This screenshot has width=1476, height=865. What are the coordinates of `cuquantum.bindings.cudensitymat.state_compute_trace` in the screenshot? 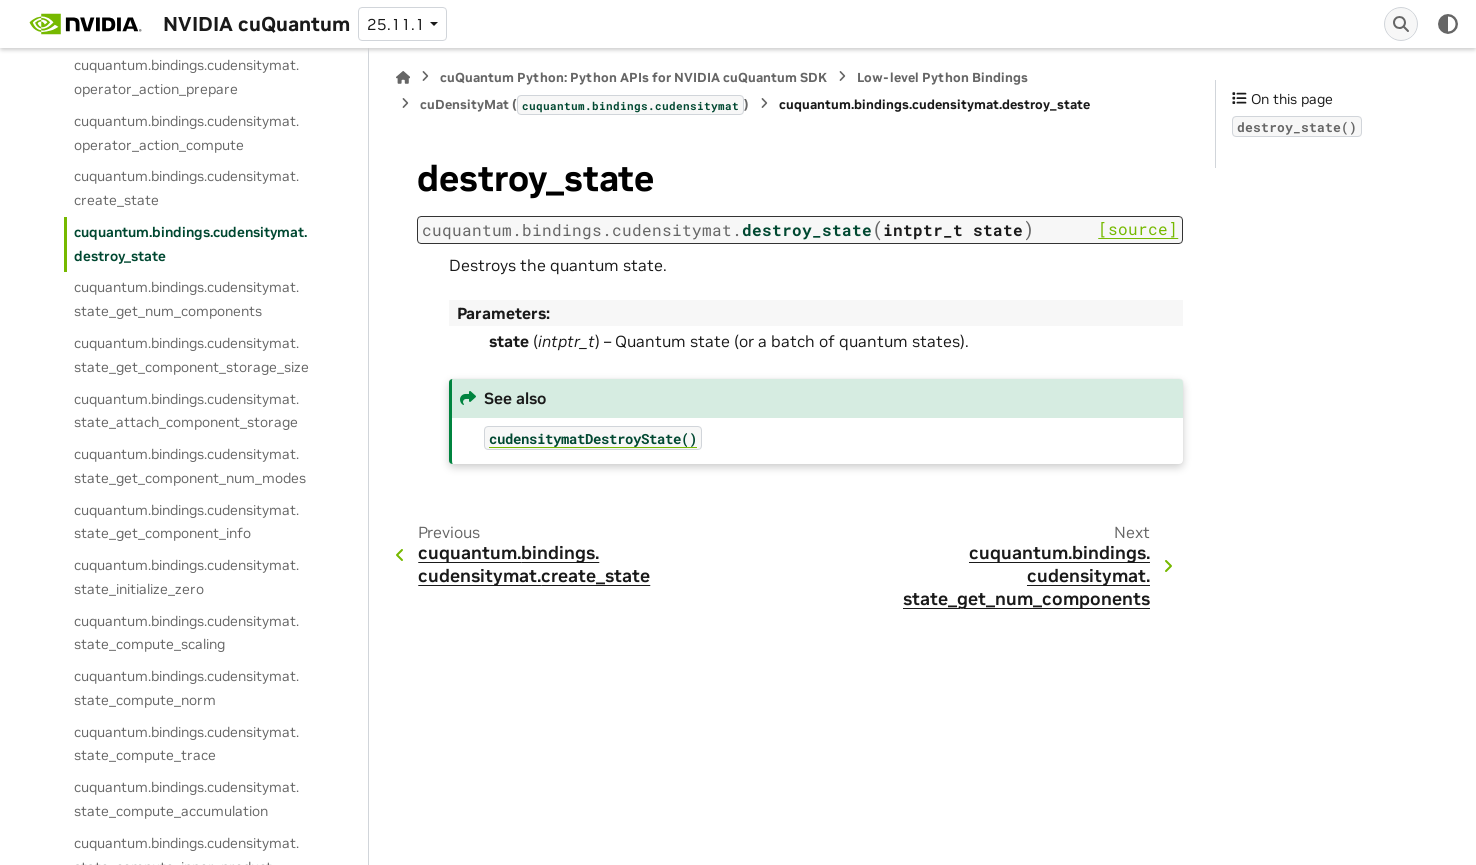 It's located at (186, 744).